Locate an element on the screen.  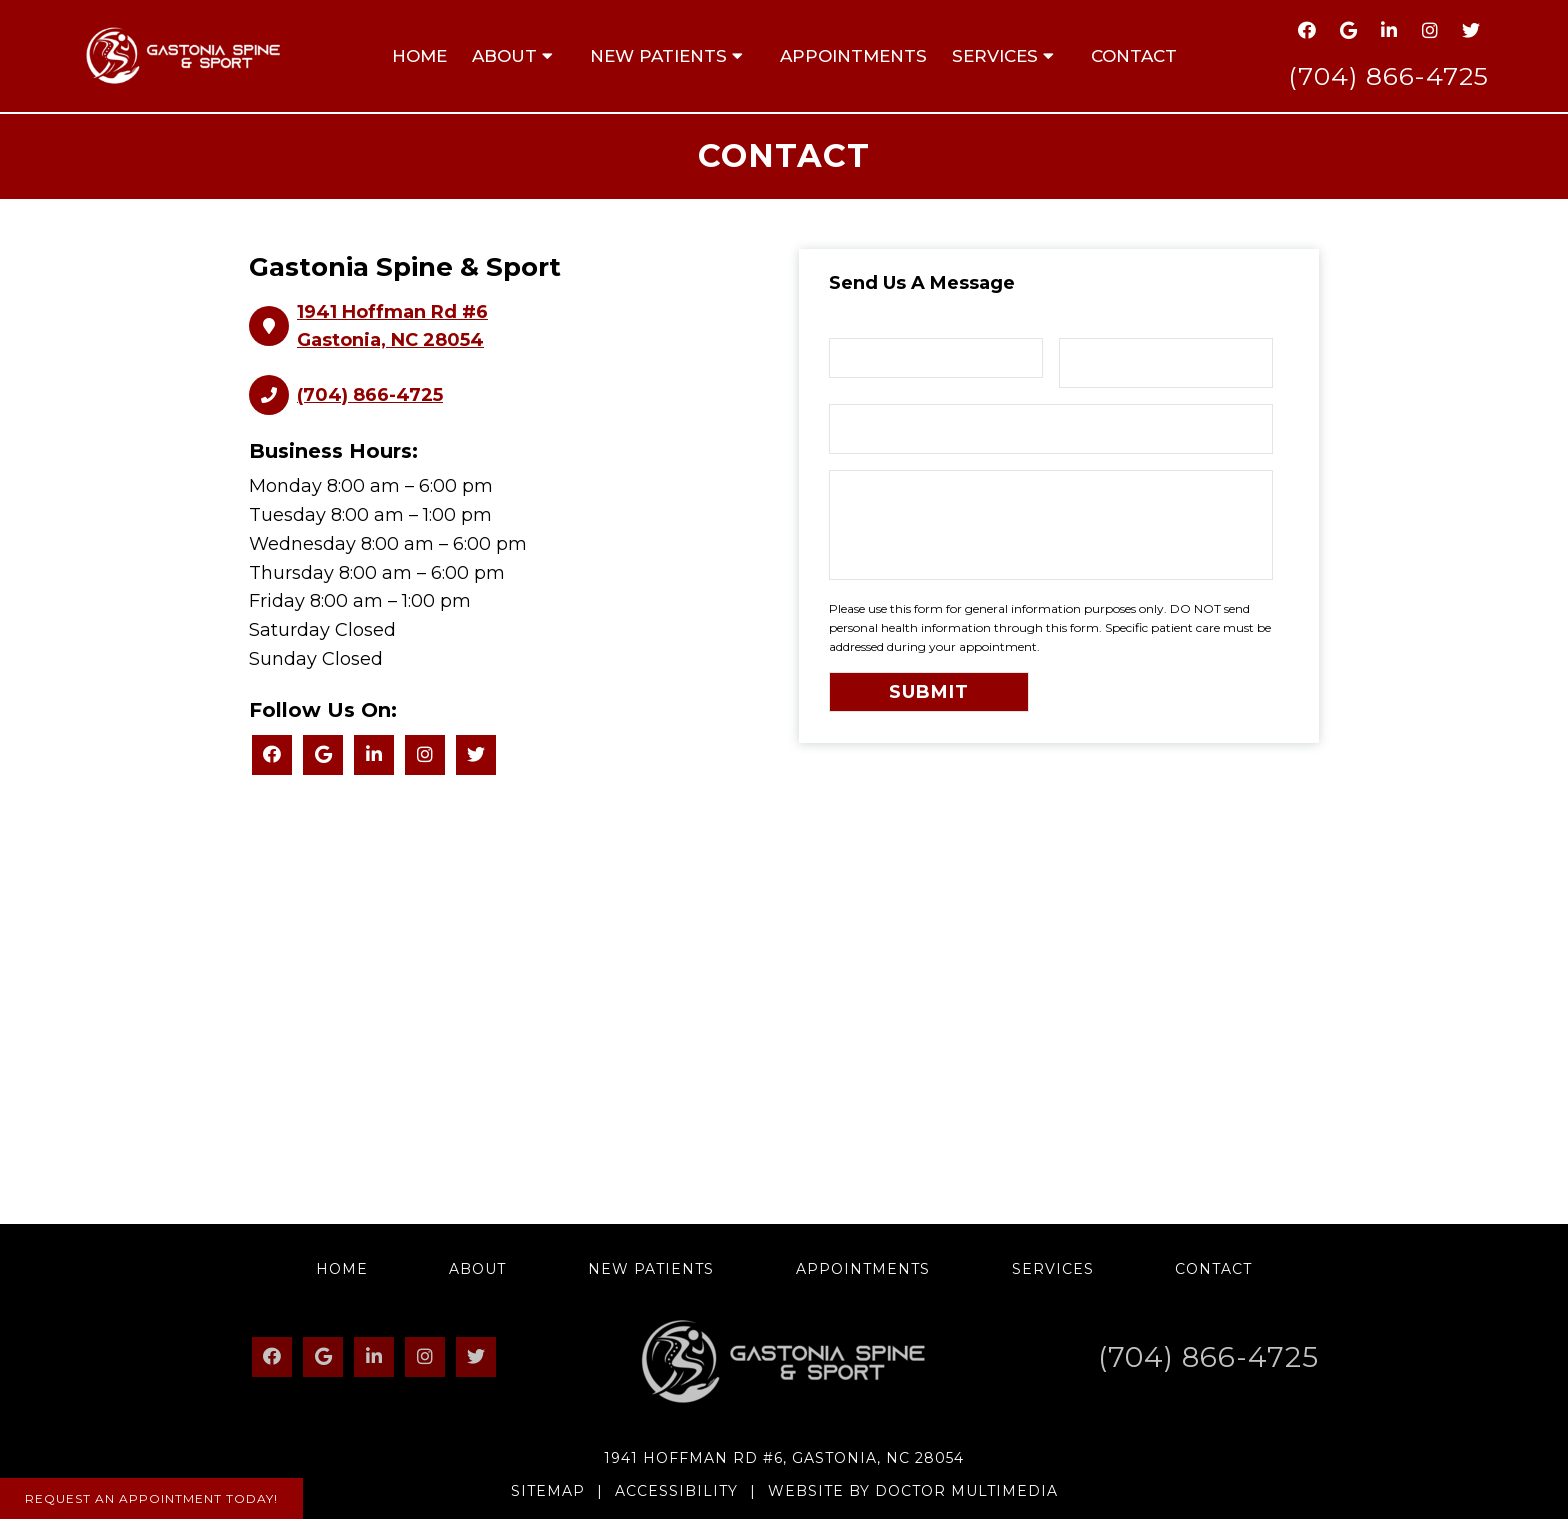
About is located at coordinates (504, 56).